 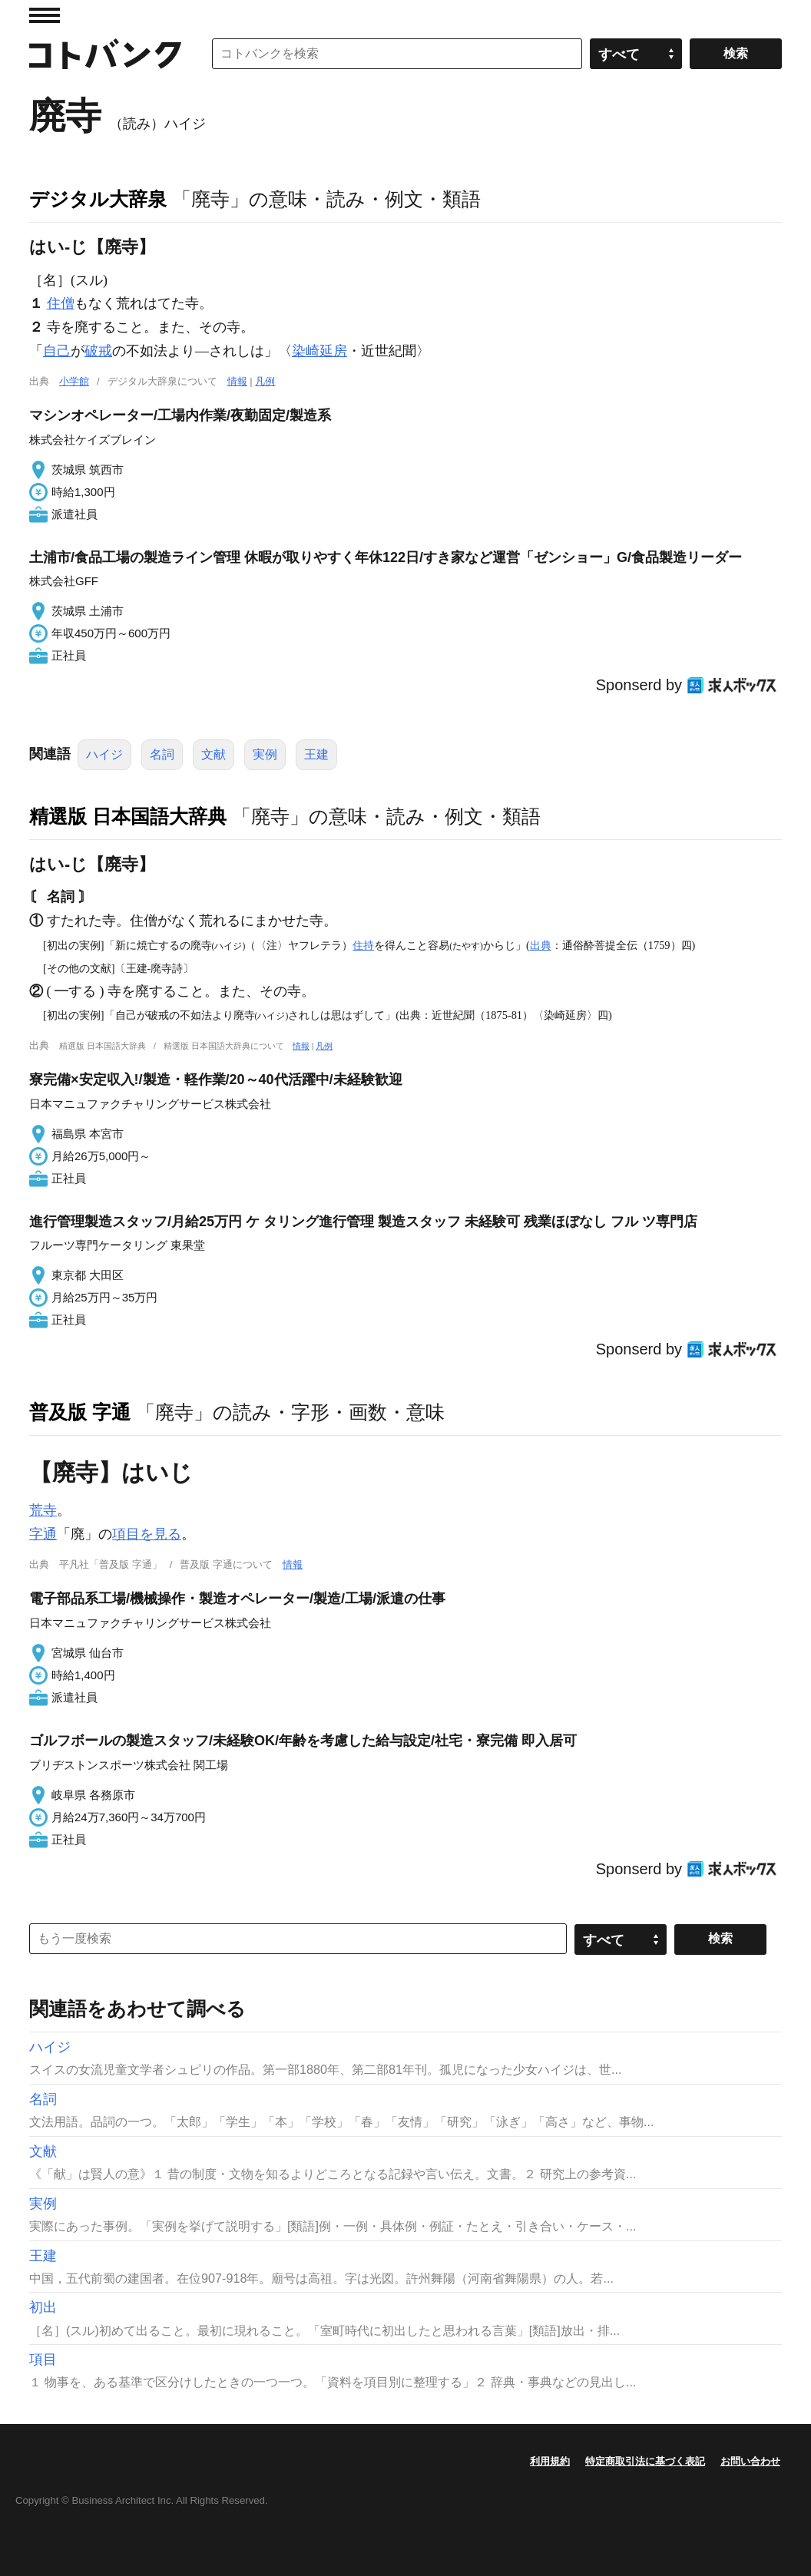 What do you see at coordinates (540, 945) in the screenshot?
I see `出典` at bounding box center [540, 945].